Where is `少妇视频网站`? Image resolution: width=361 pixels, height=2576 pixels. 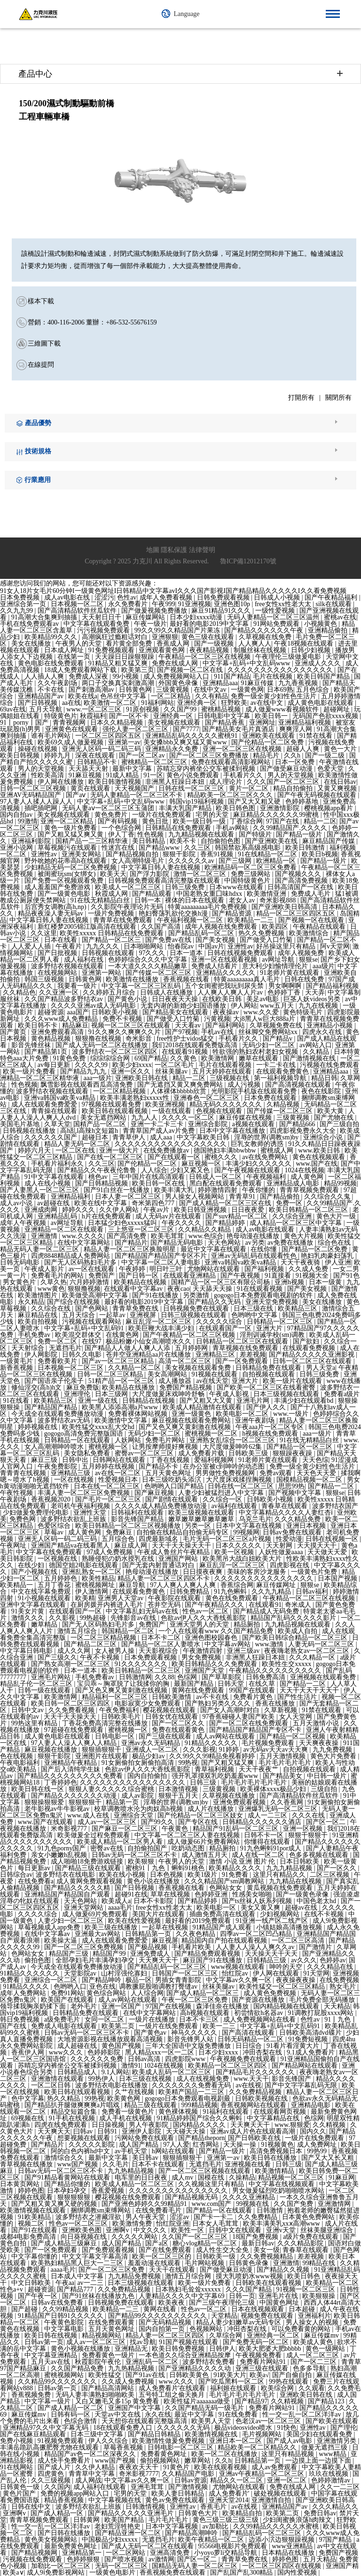 少妇视频网站 is located at coordinates (280, 1914).